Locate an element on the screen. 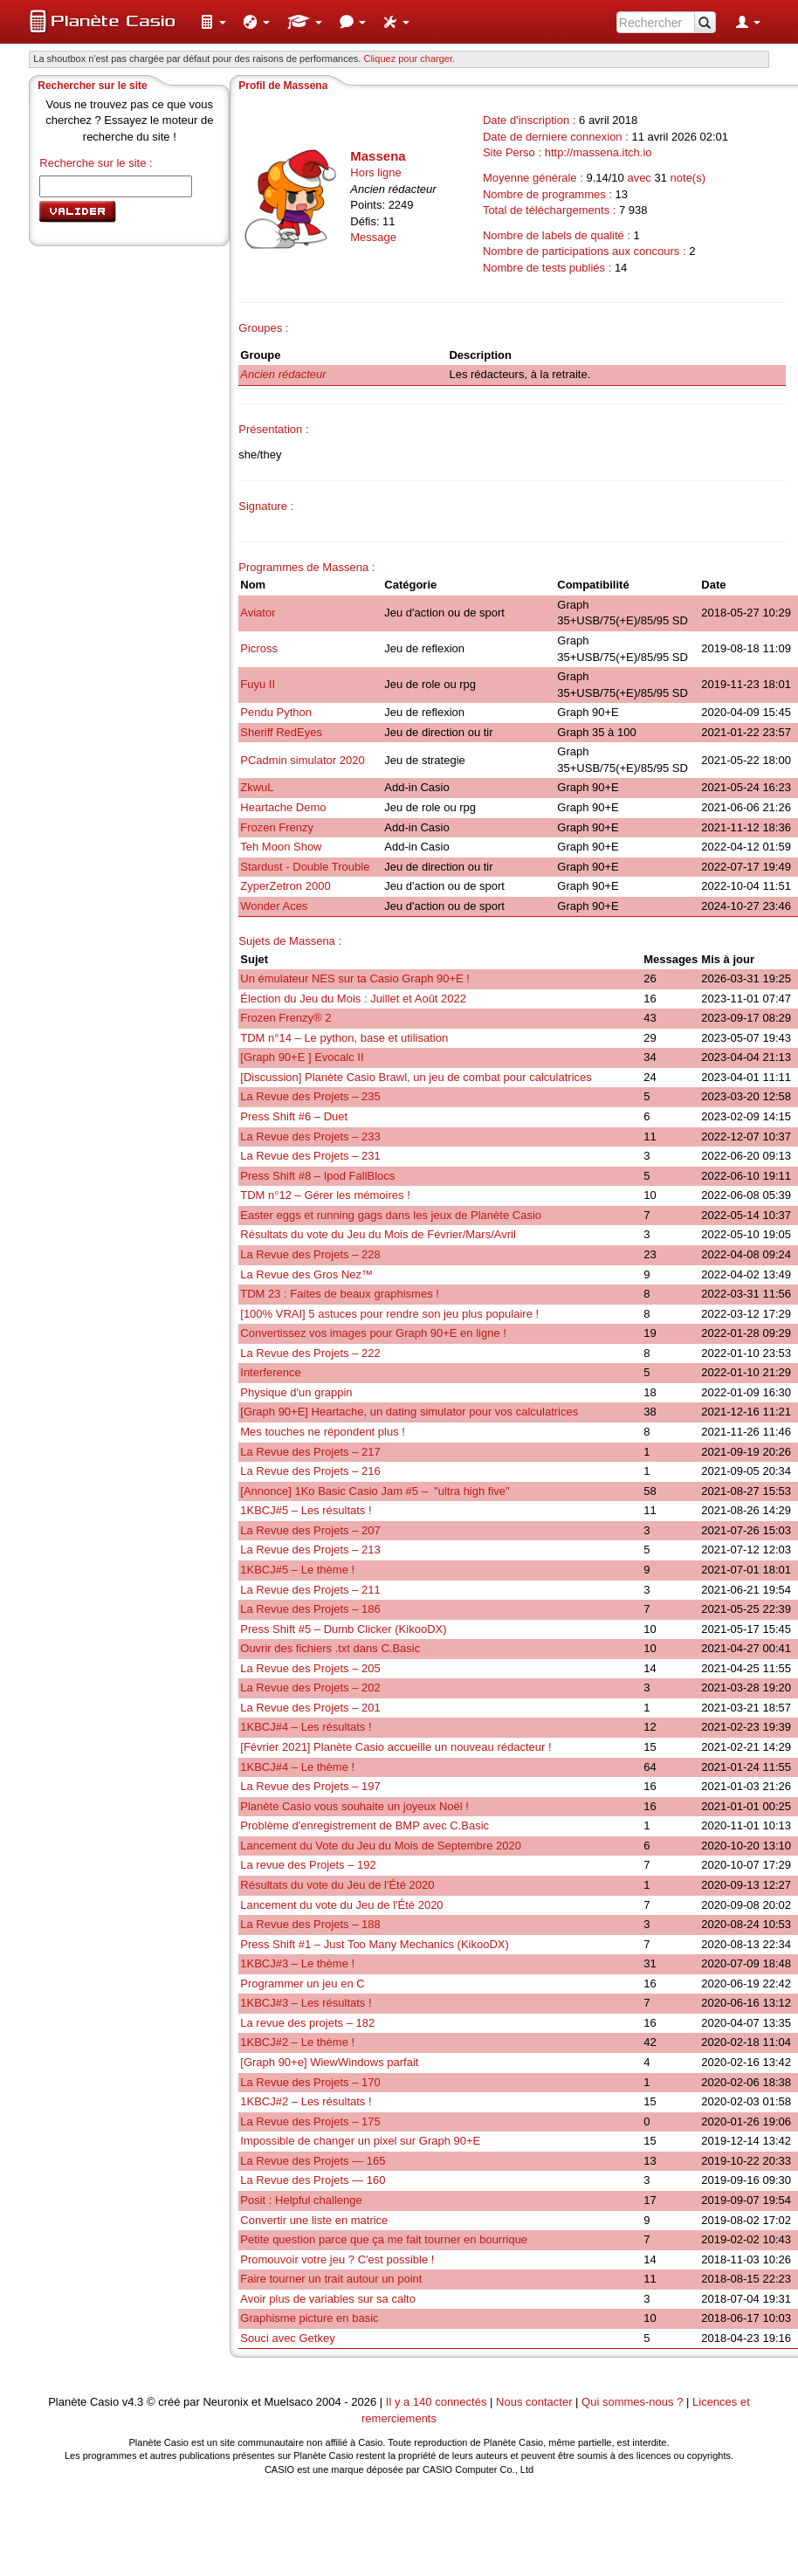 This screenshot has height=2576, width=798. Physique d'un grappin is located at coordinates (296, 1392).